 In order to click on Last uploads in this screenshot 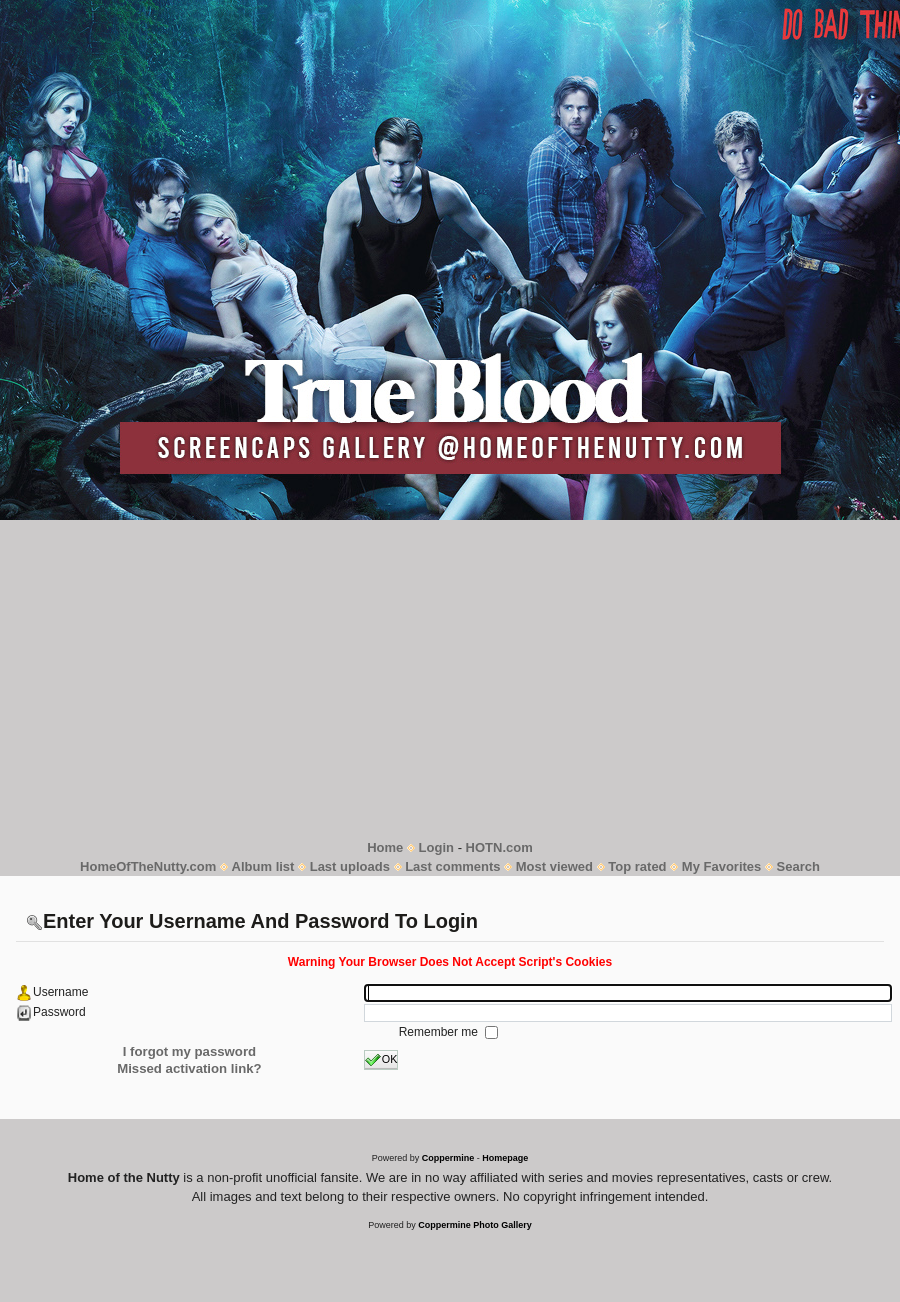, I will do `click(350, 866)`.